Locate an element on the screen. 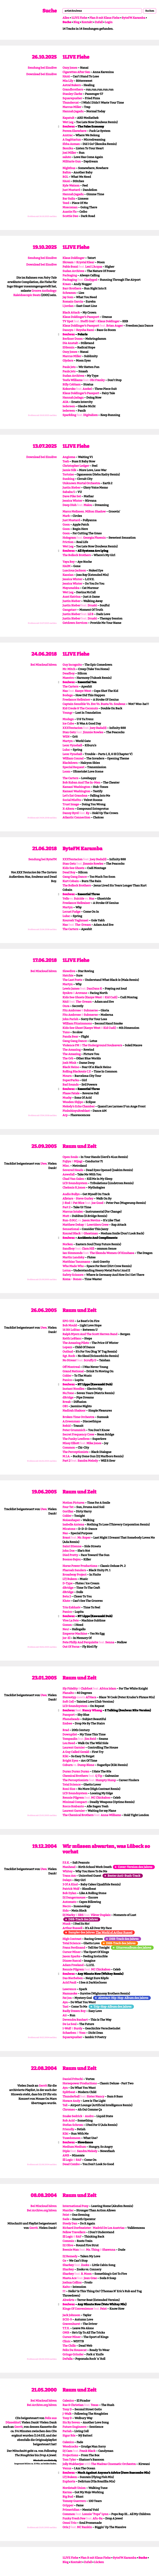  Trust Image is located at coordinates (70, 804).